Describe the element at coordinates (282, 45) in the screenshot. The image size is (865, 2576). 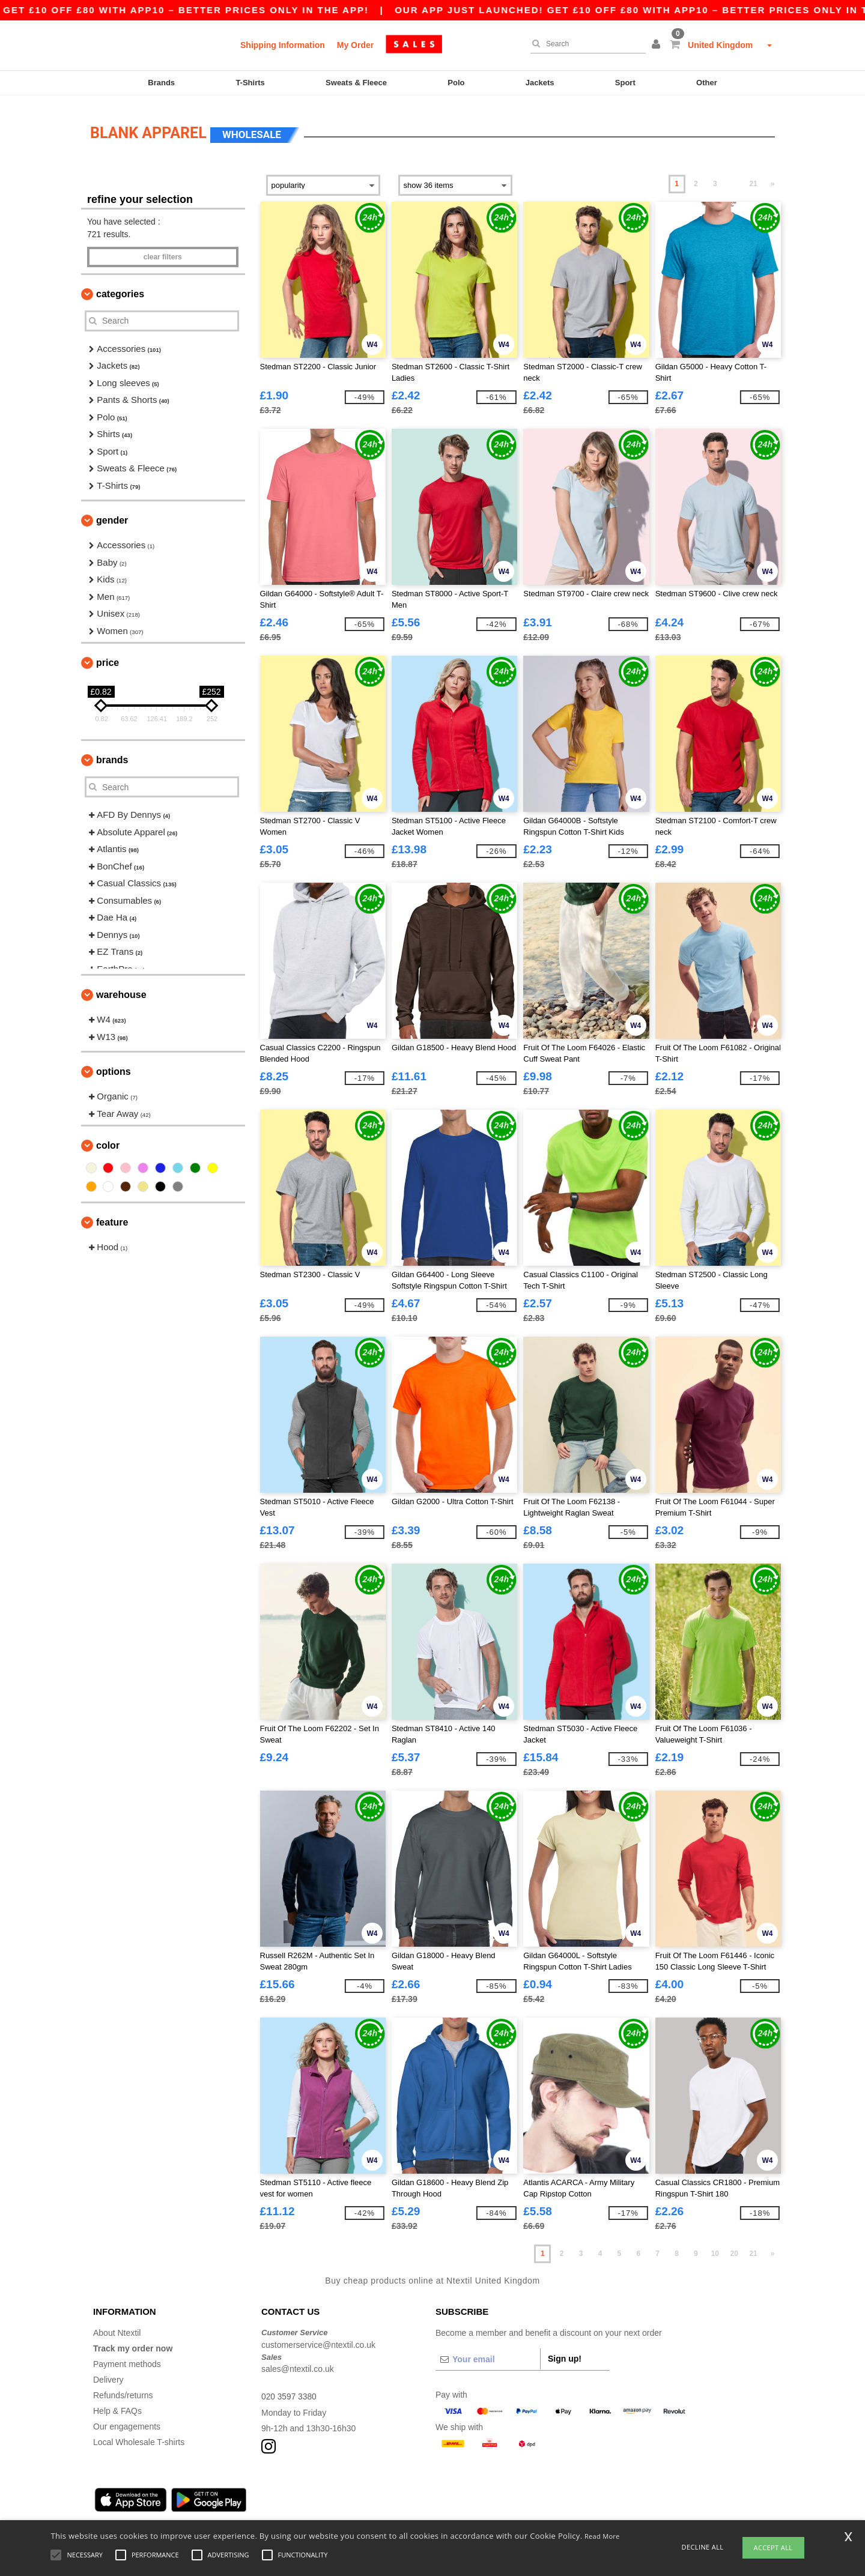
I see `Shipping Information` at that location.